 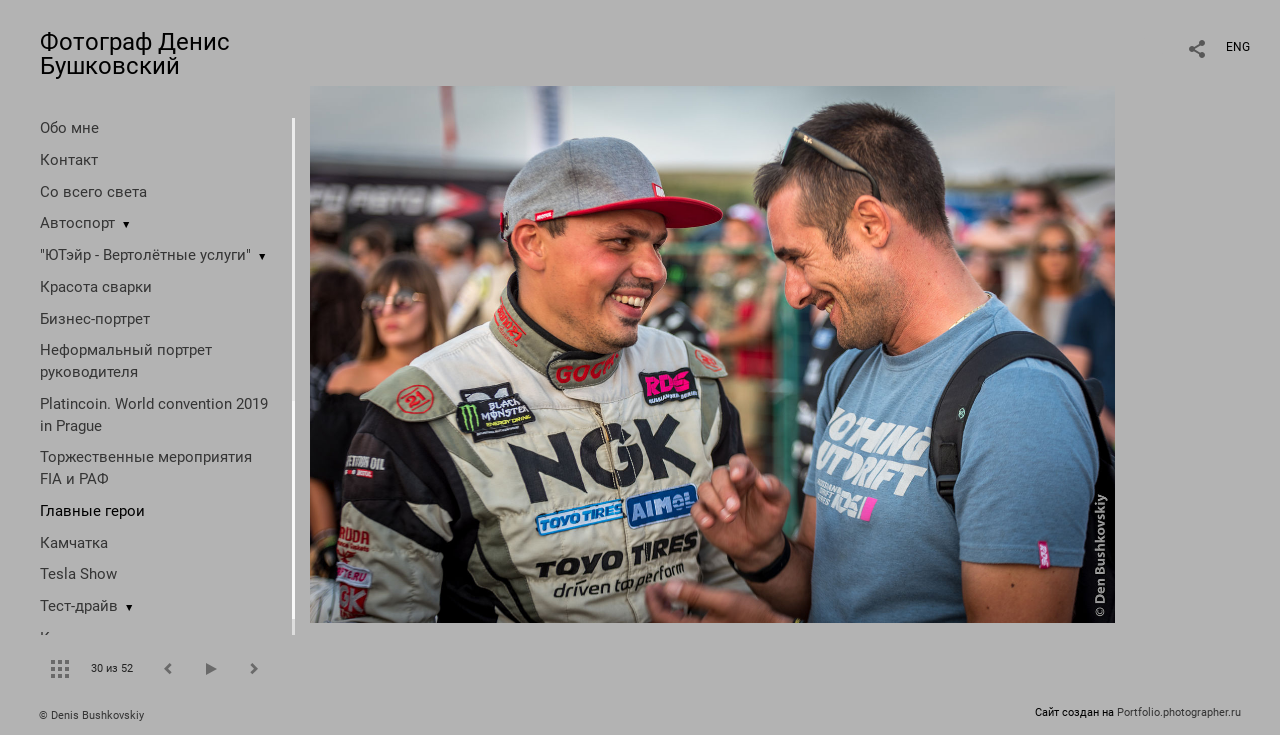 What do you see at coordinates (145, 255) in the screenshot?
I see `"ЮТэйр - Вертолётные услуги"` at bounding box center [145, 255].